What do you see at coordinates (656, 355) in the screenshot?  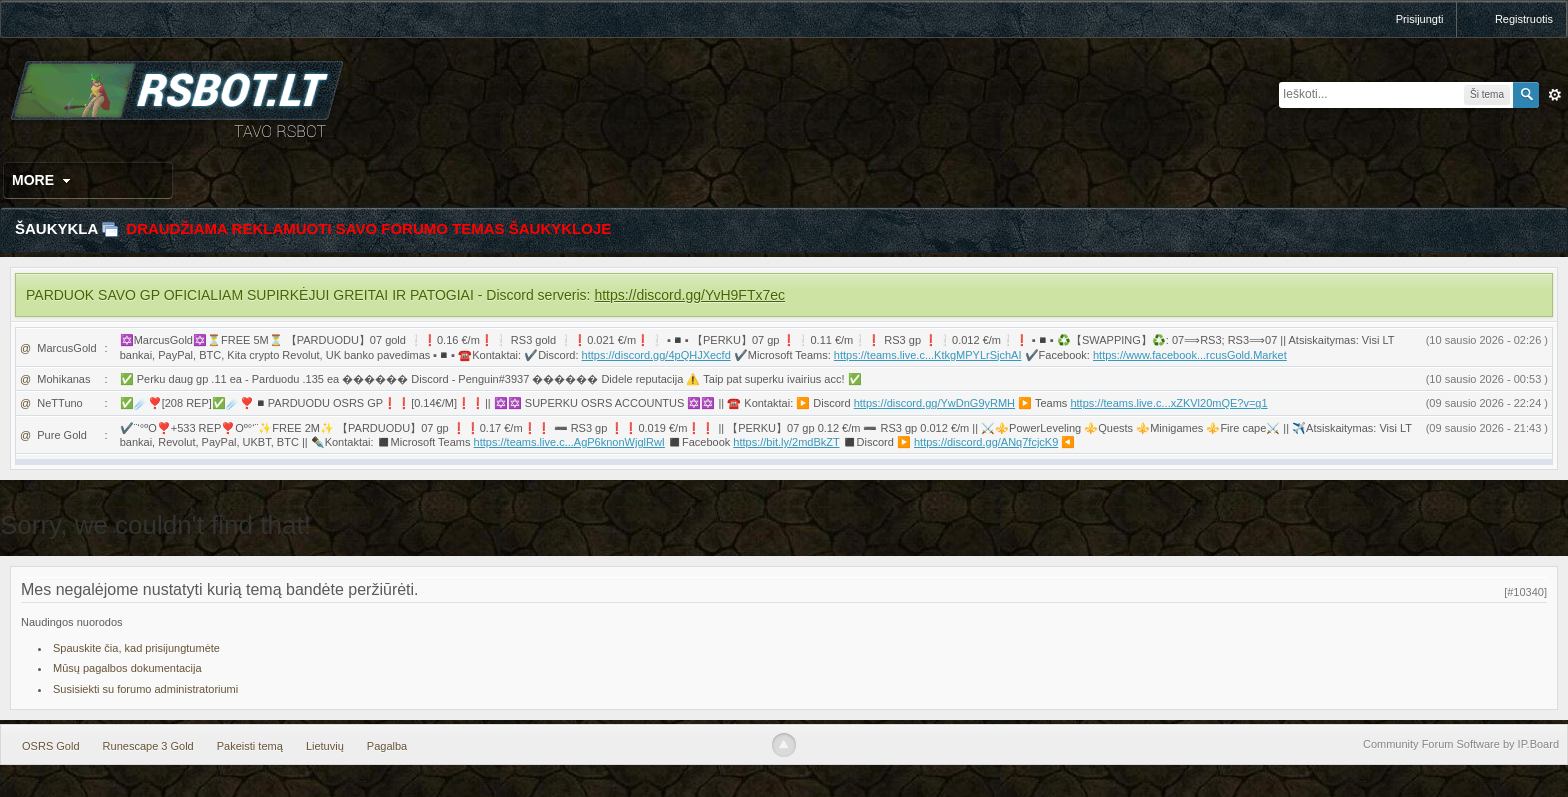 I see `https://discord.gg/4pQHJXecfd` at bounding box center [656, 355].